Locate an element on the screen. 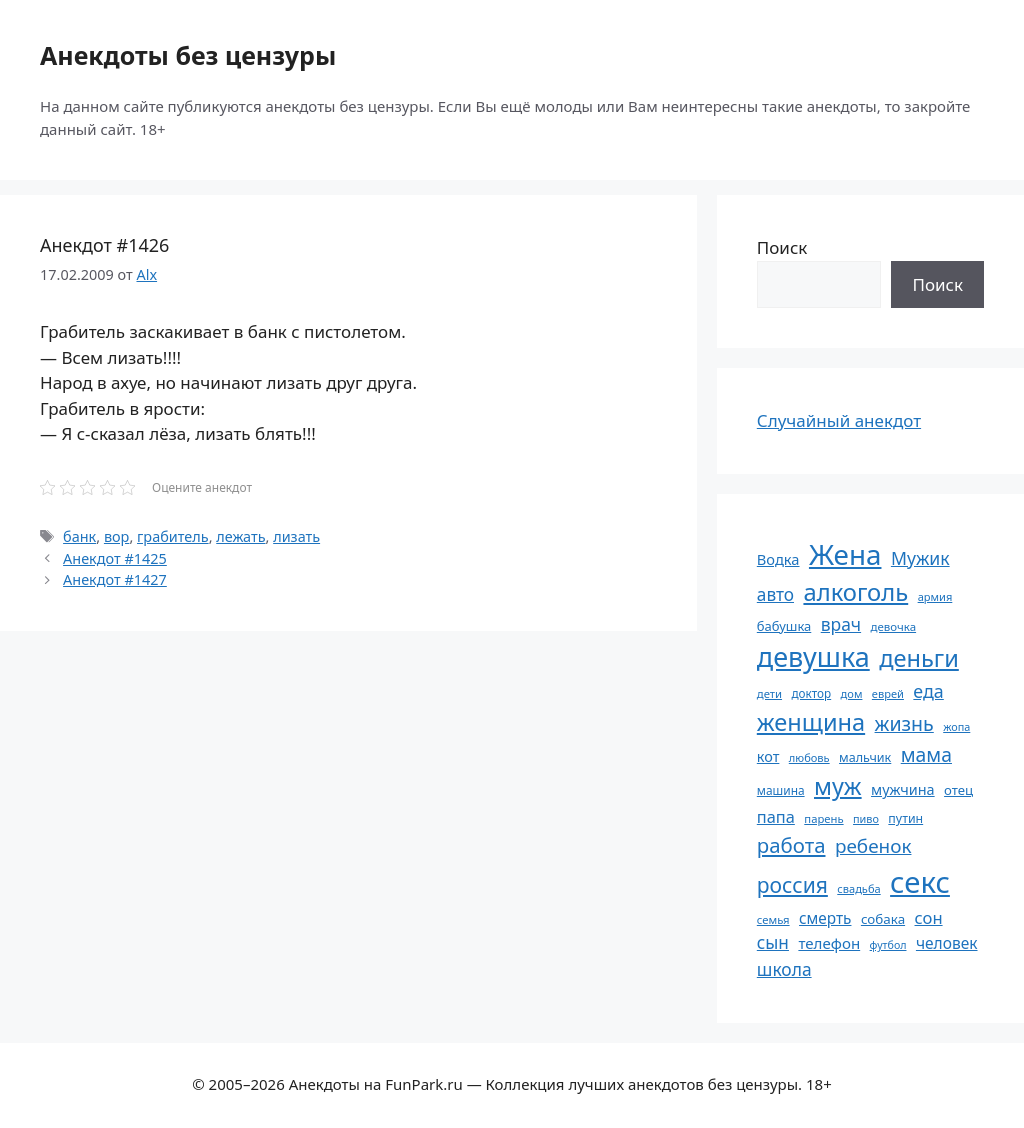 The image size is (1024, 1128). смерть [смерть (83 элемента)] is located at coordinates (825, 918).